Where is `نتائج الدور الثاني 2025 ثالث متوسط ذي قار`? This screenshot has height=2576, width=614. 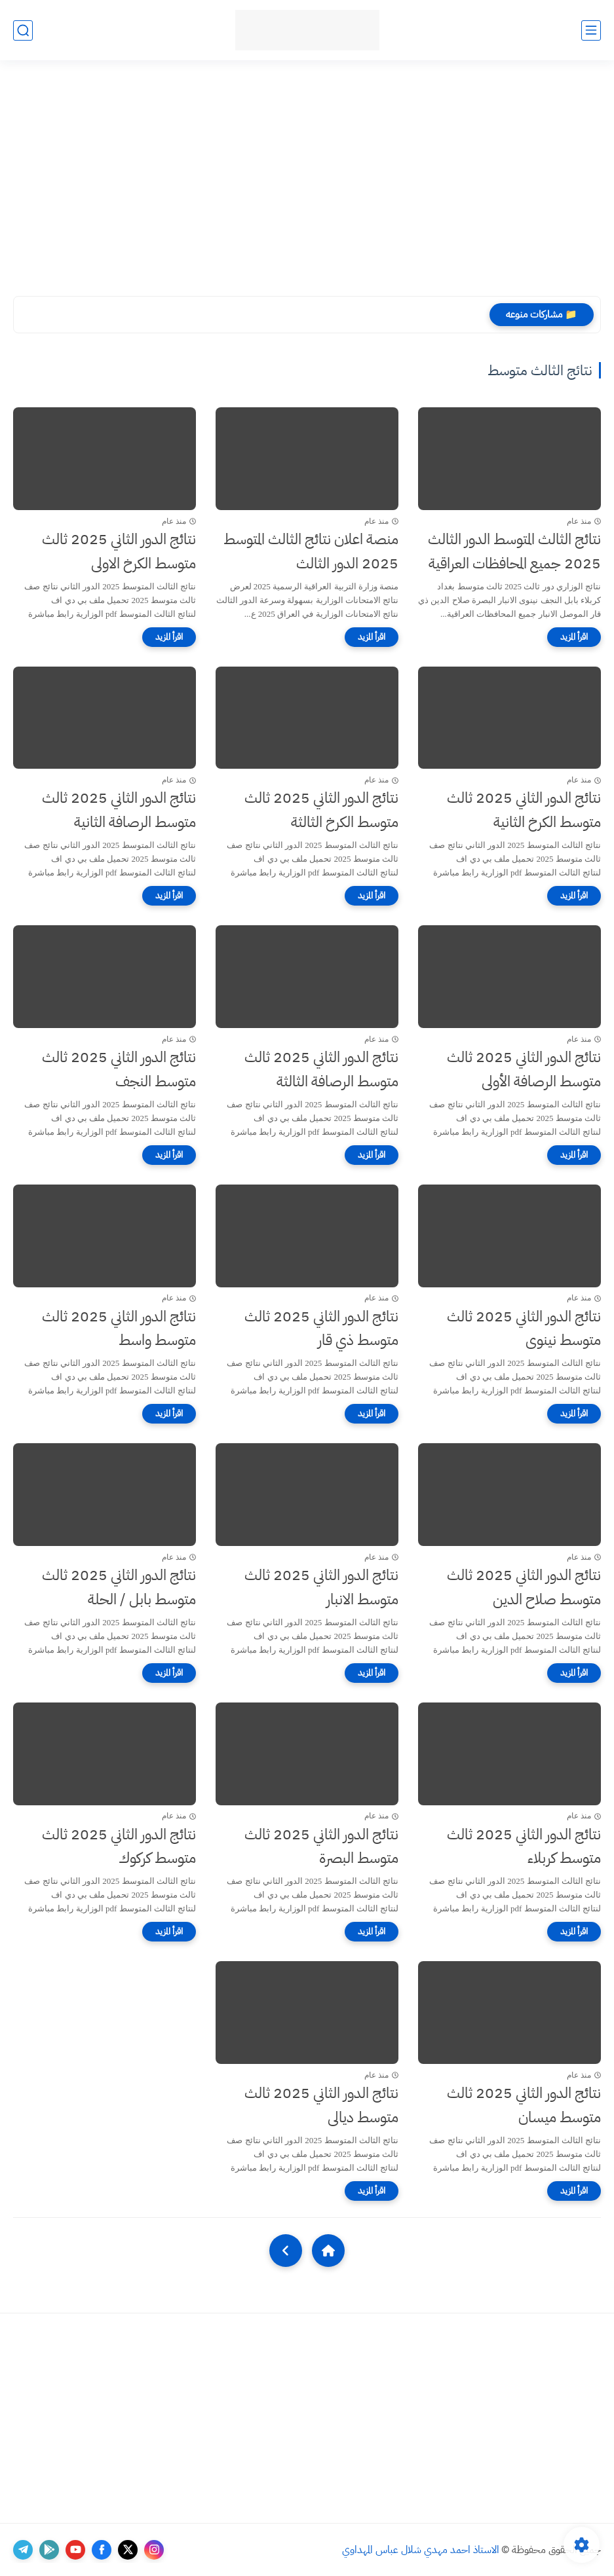
نتائج الدور الثاني 2025 ثالث متوسط ذي قار is located at coordinates (321, 1328).